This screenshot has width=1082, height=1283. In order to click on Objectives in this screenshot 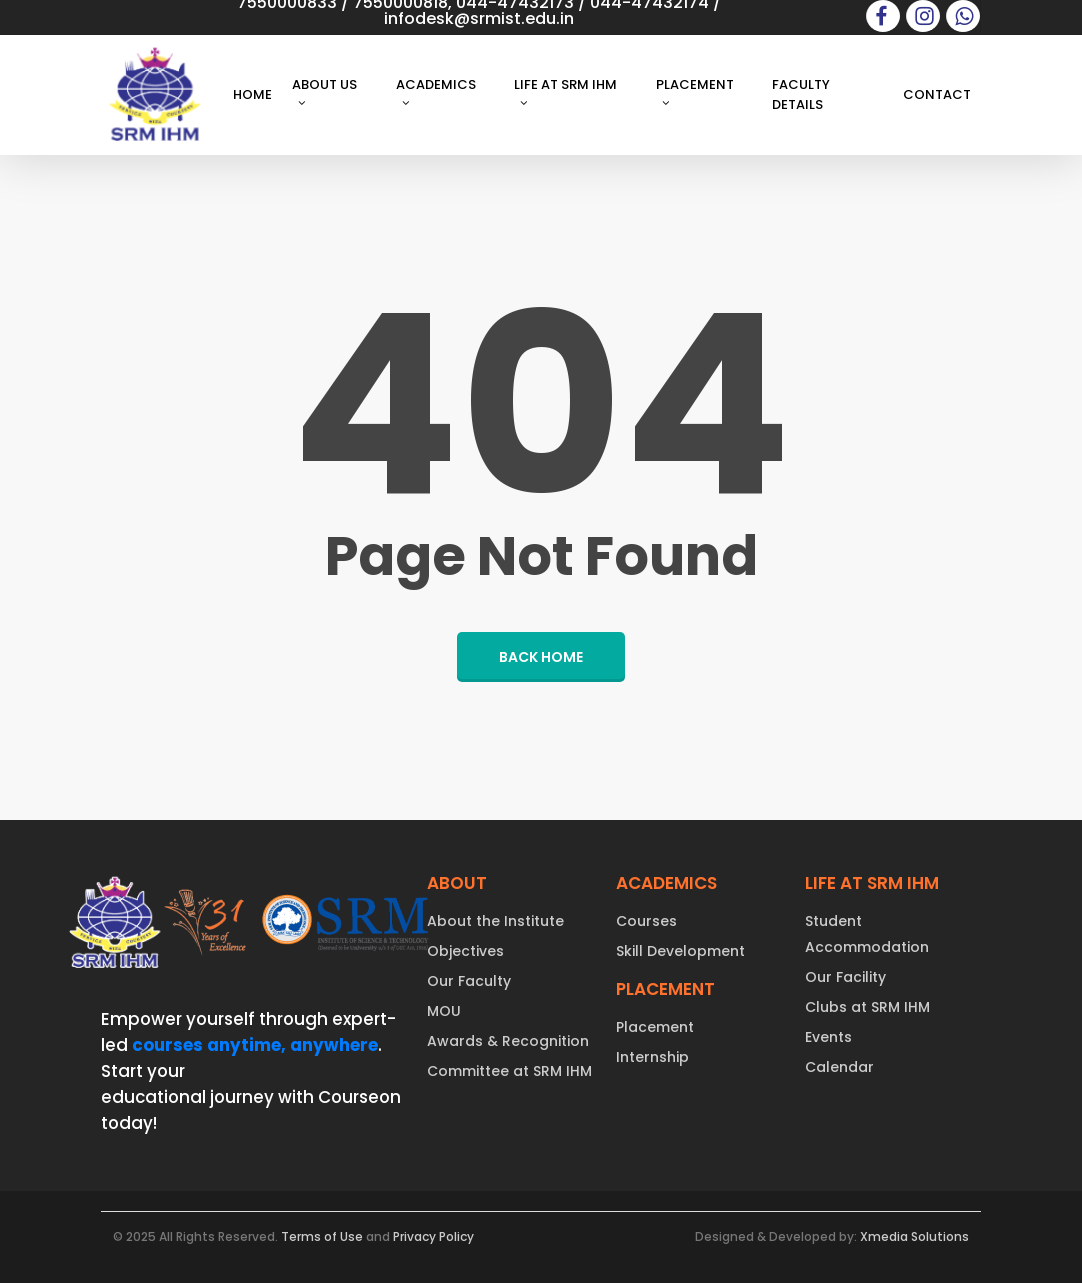, I will do `click(465, 951)`.